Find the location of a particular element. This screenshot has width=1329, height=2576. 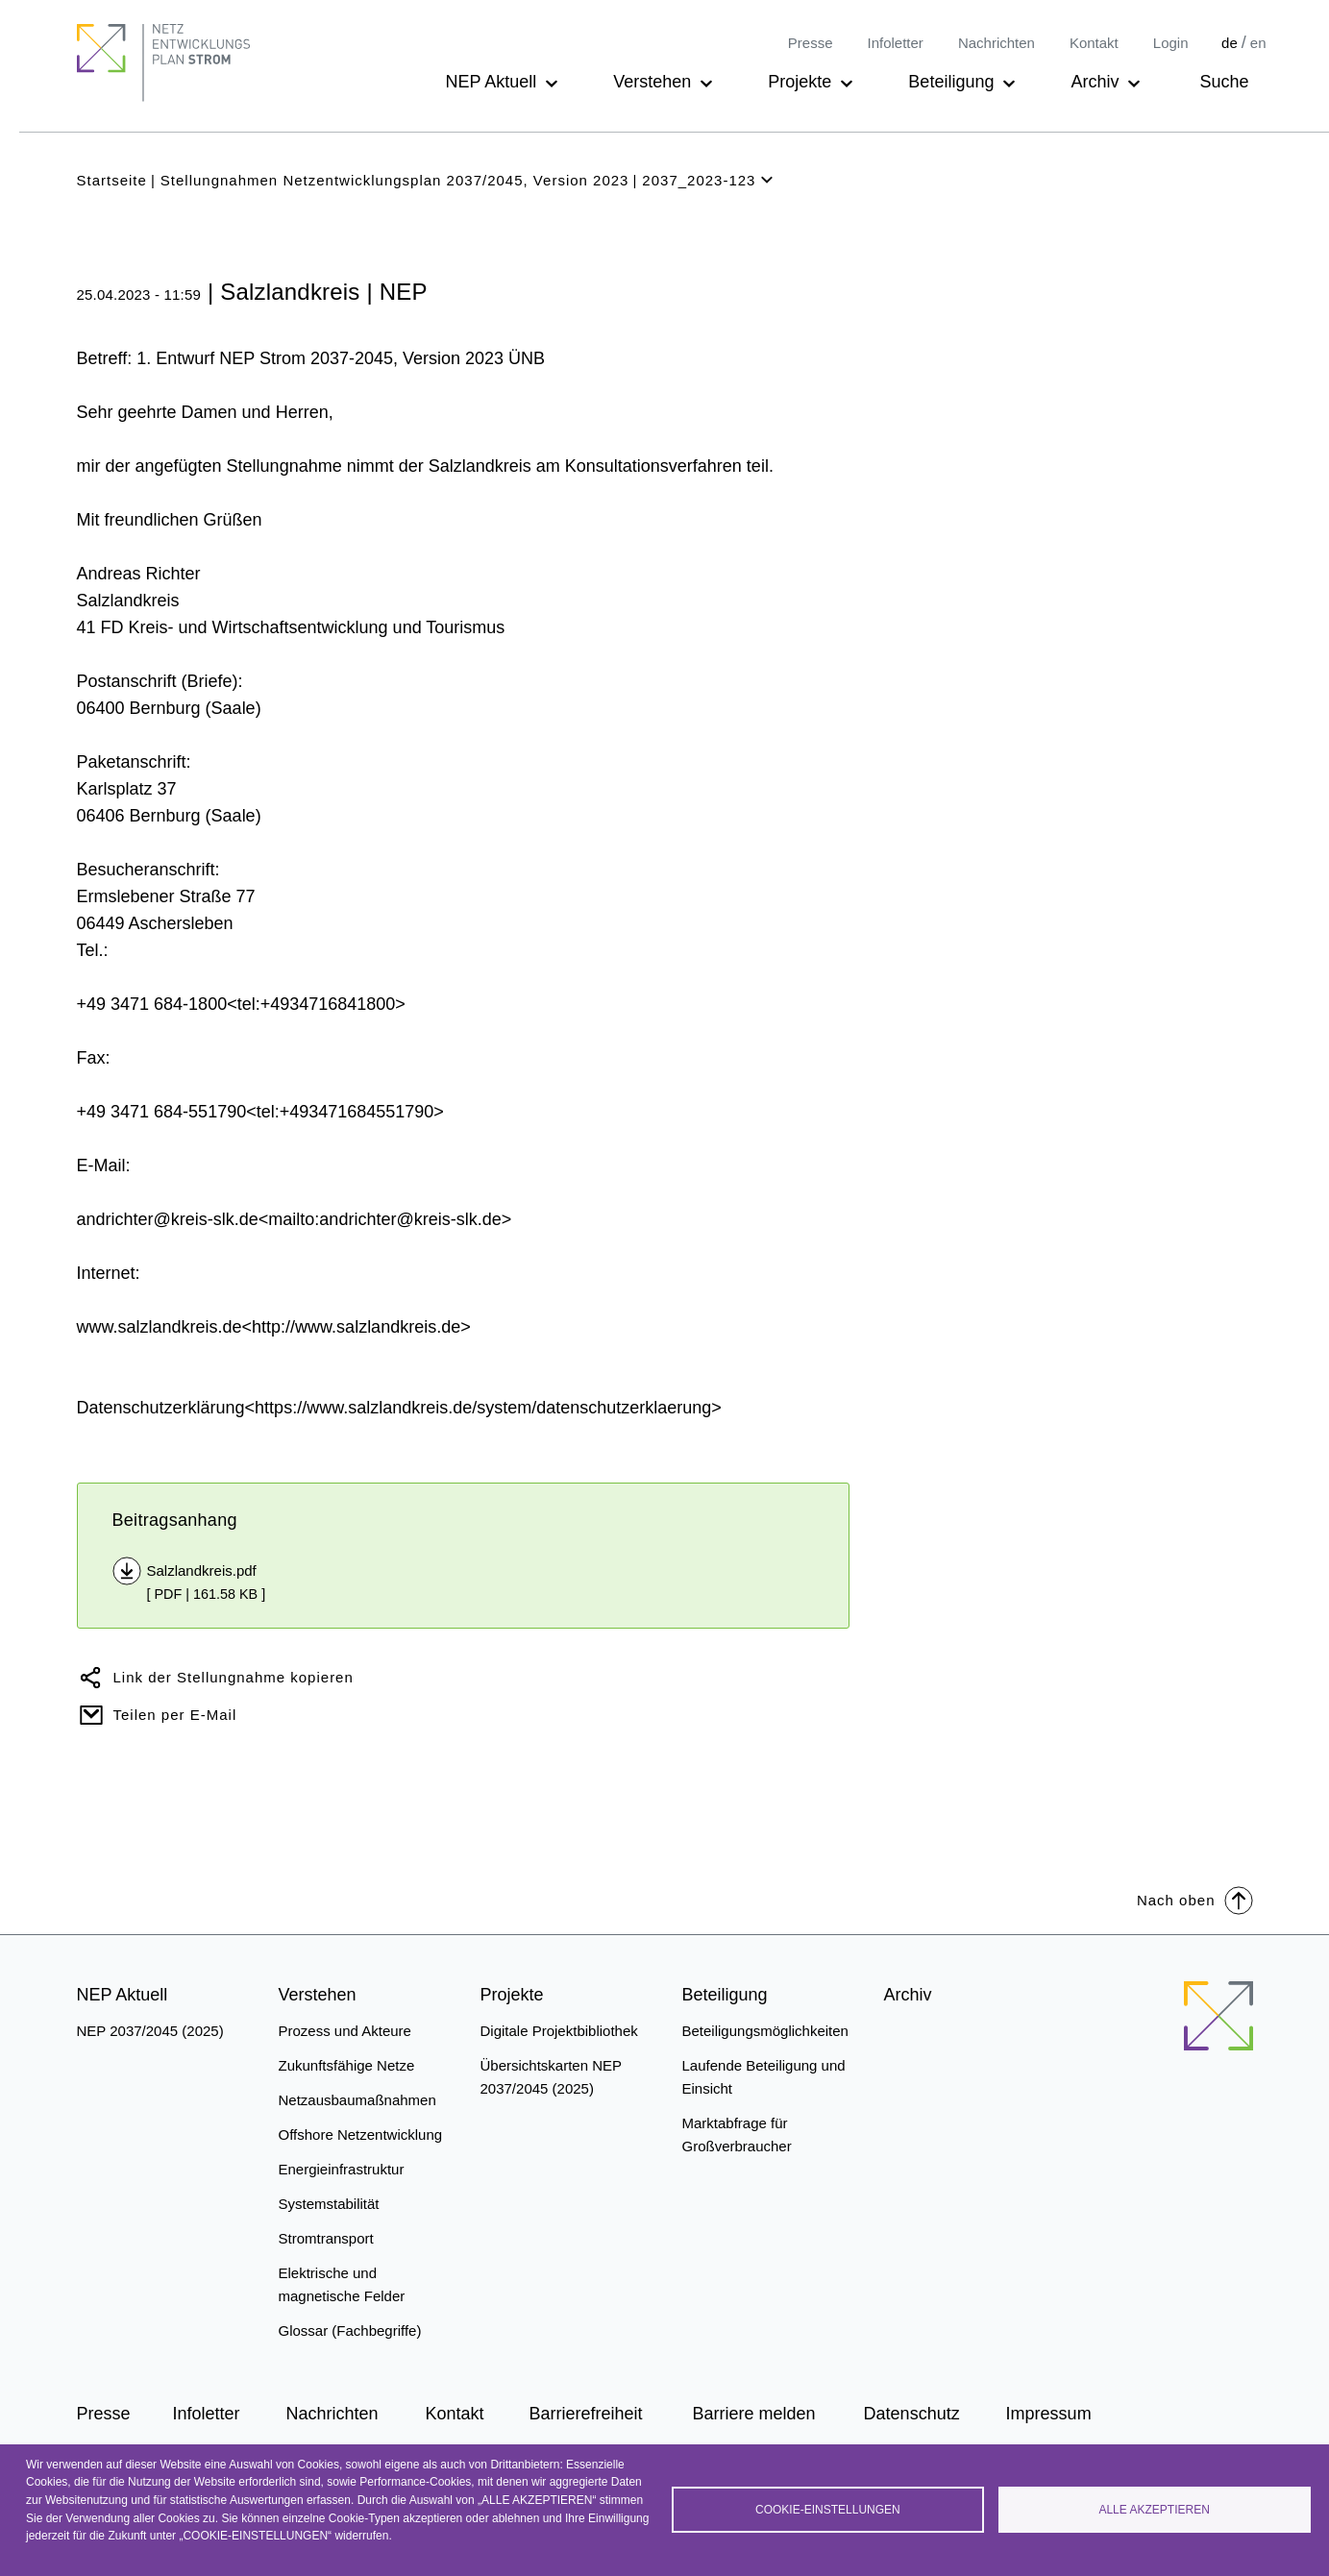

Barriere melden is located at coordinates (754, 2413).